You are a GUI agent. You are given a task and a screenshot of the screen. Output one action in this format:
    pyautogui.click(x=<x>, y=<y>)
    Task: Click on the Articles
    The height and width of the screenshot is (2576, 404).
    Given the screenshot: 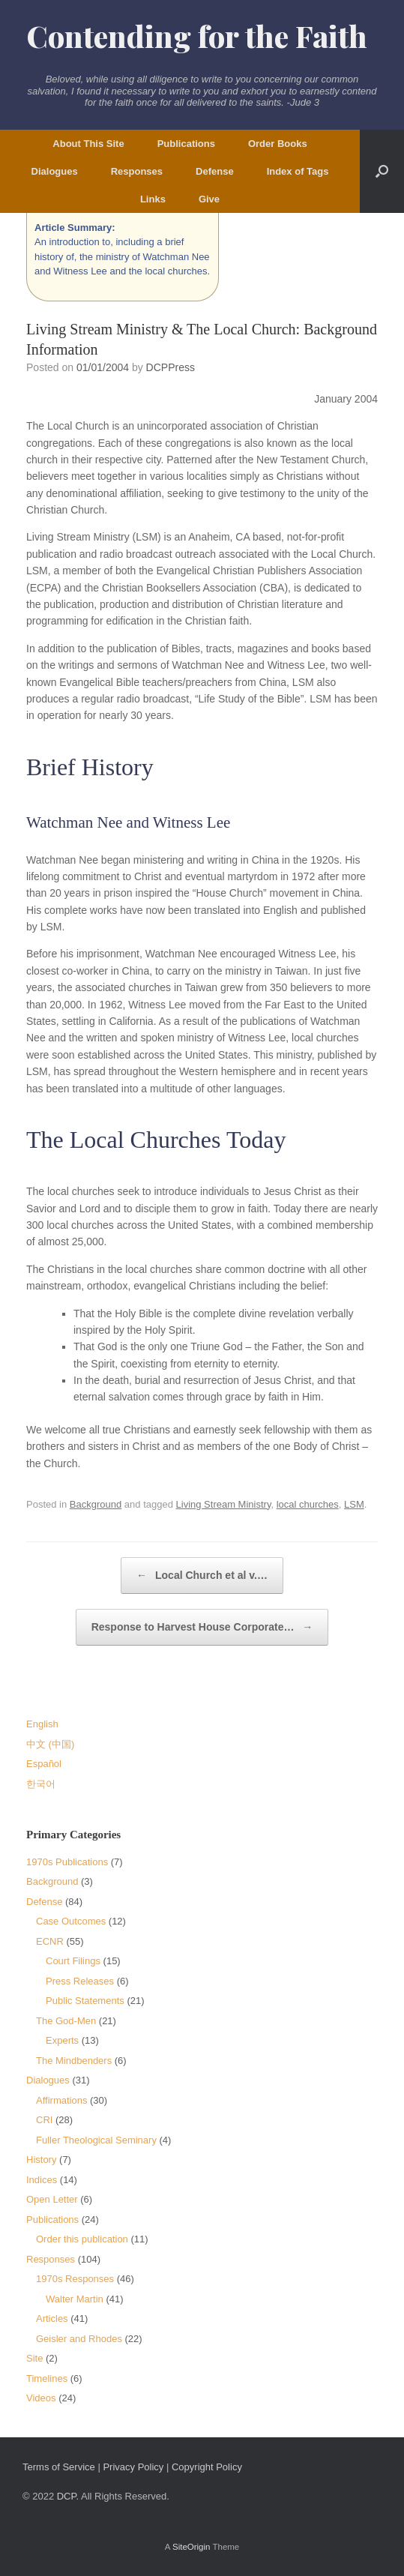 What is the action you would take?
    pyautogui.click(x=52, y=2318)
    